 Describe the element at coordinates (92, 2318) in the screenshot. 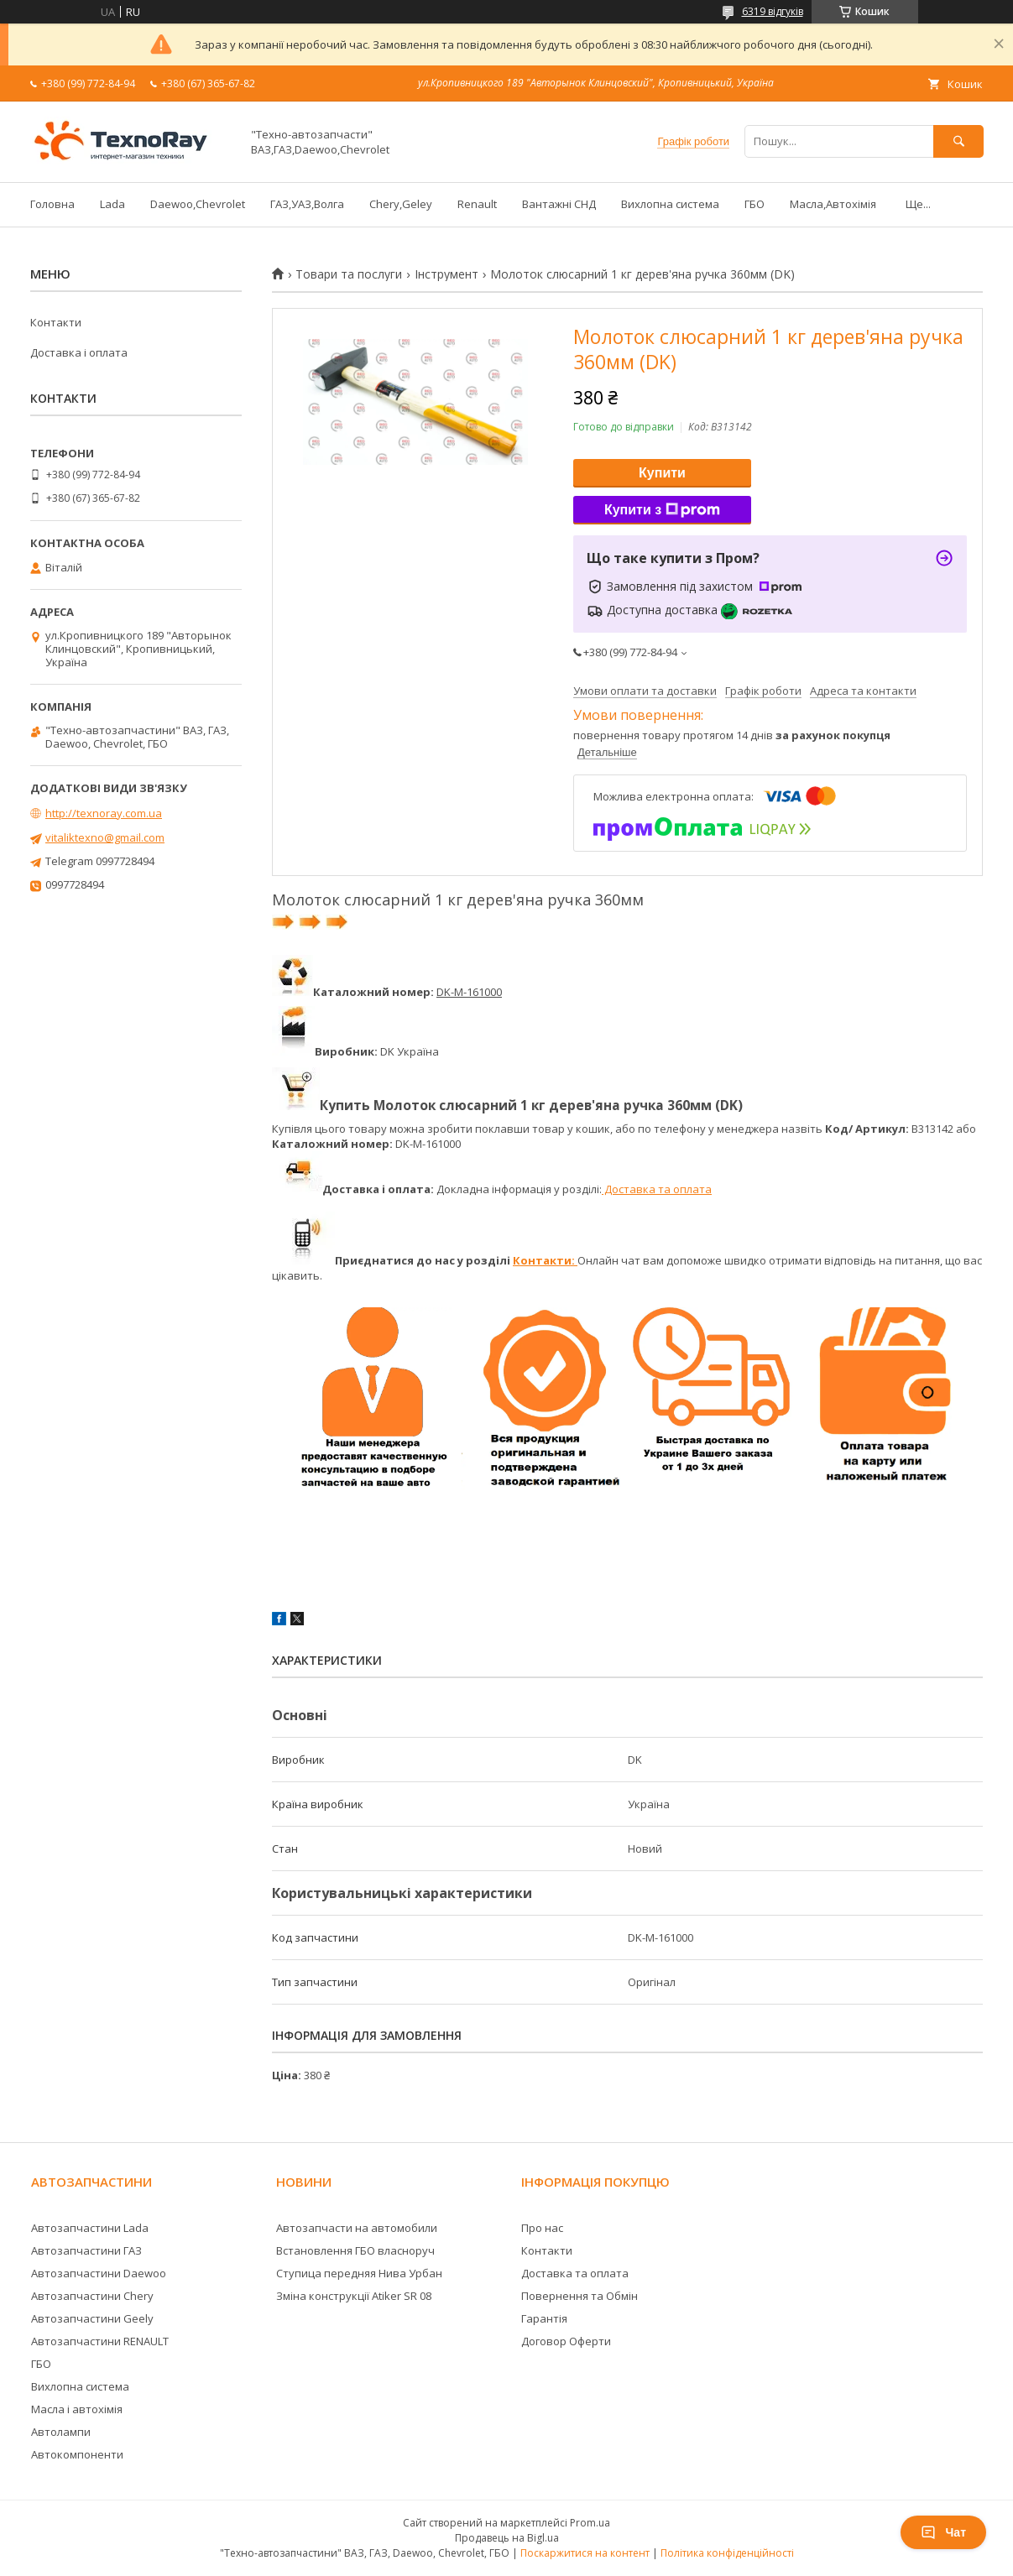

I see `Автозапчастини Geely` at that location.